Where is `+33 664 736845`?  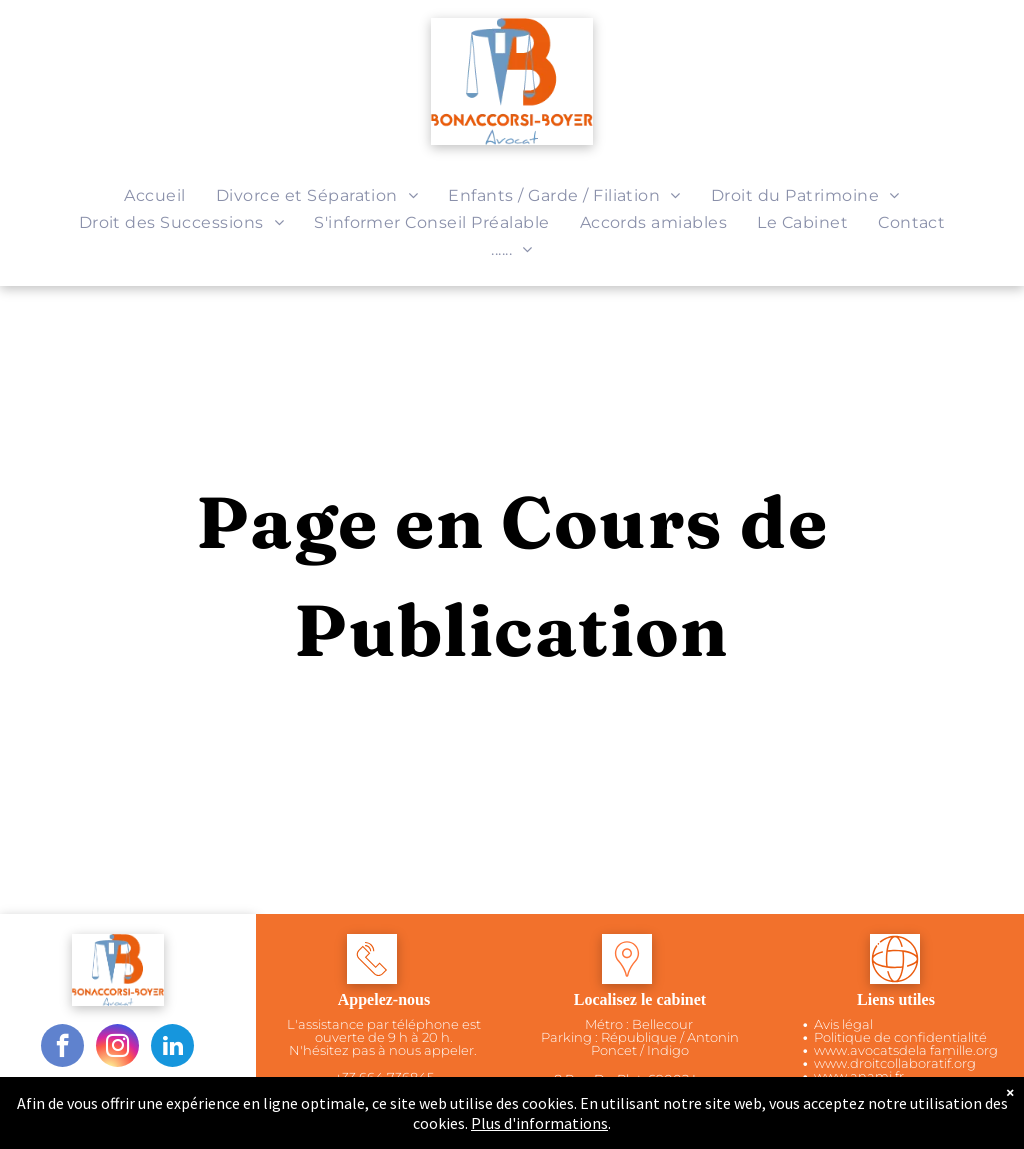
+33 664 736845 is located at coordinates (384, 1077).